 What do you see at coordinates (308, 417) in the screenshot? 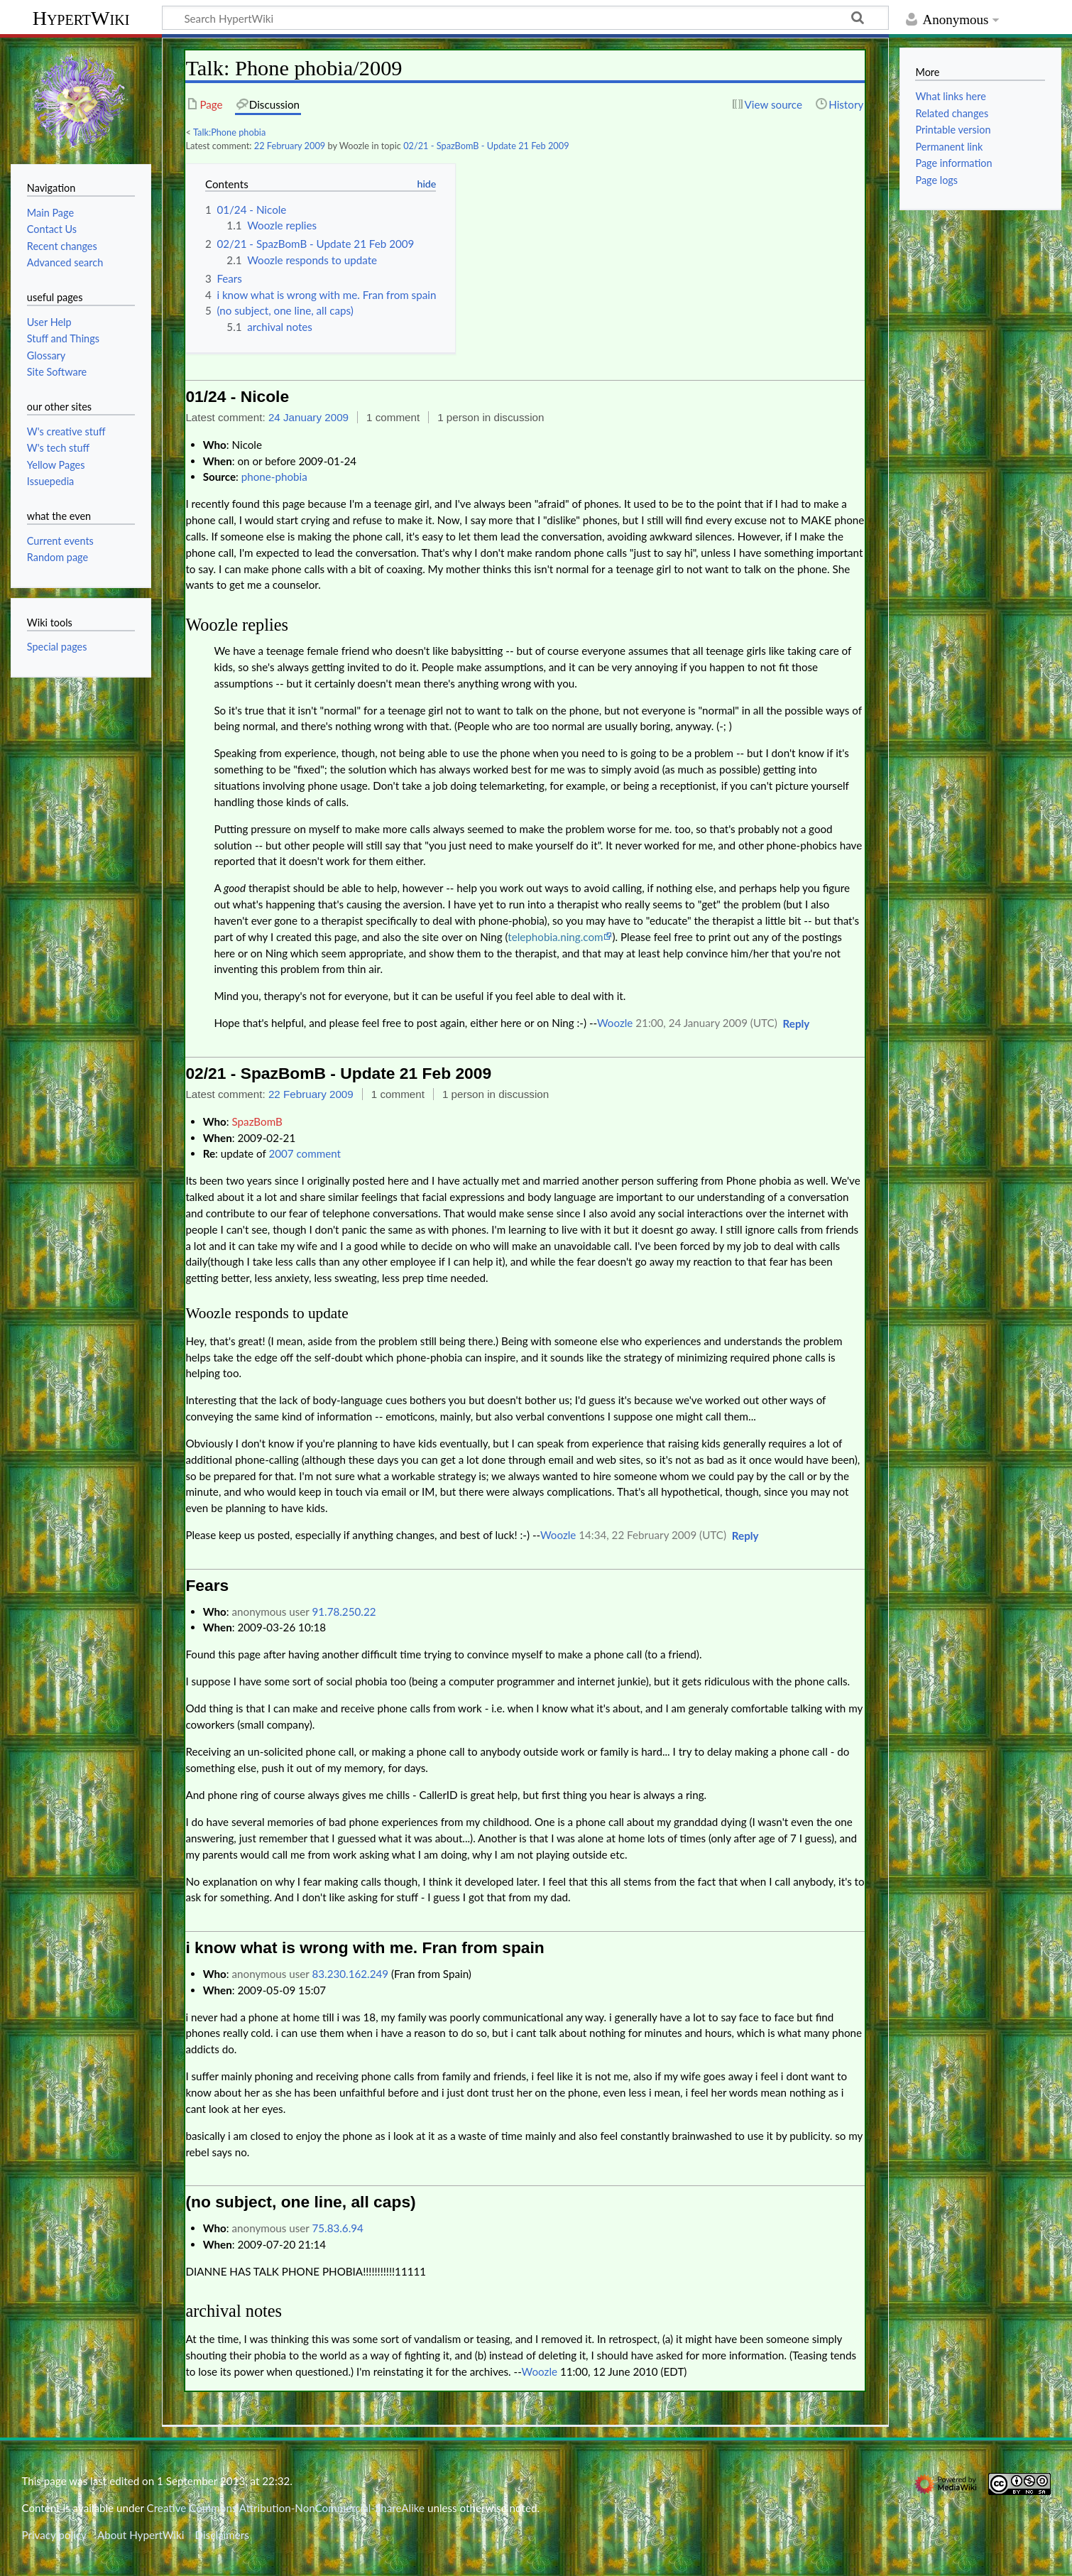
I see `24 January 2009` at bounding box center [308, 417].